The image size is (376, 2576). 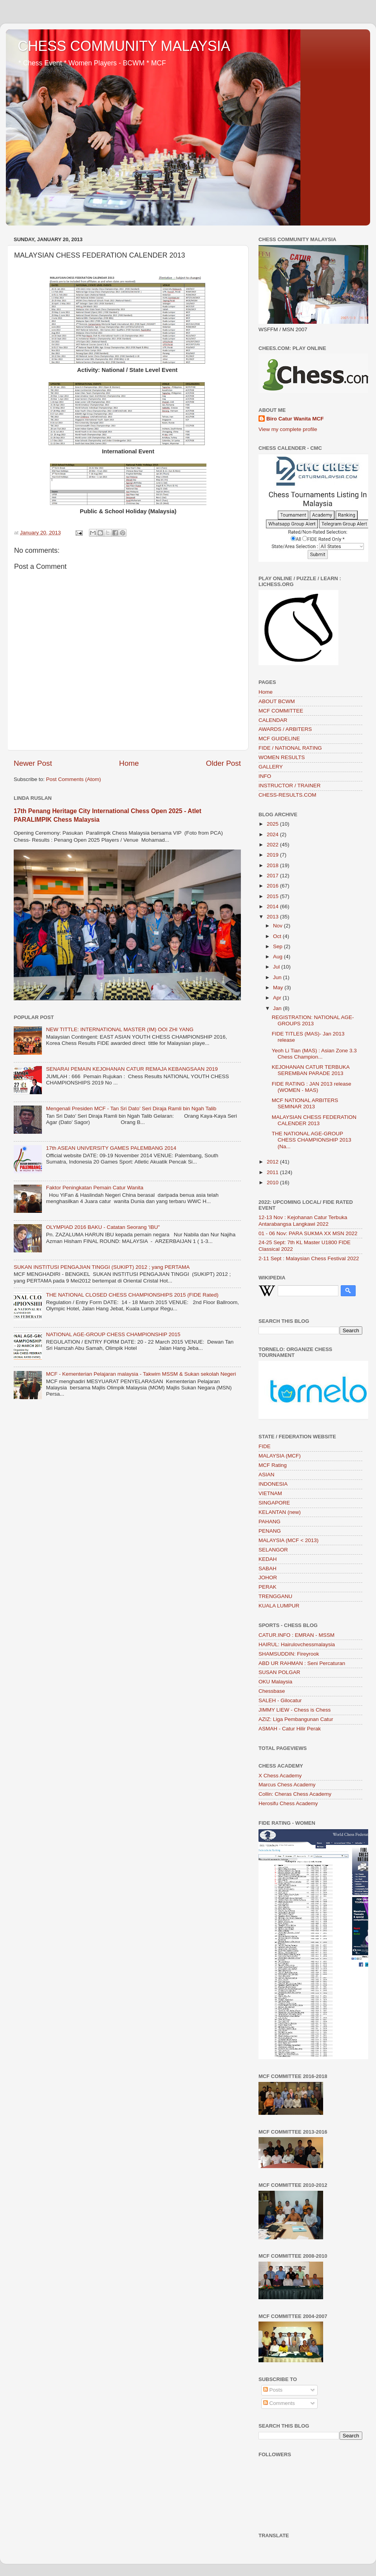 I want to click on SUSAN POLGAR, so click(x=279, y=1672).